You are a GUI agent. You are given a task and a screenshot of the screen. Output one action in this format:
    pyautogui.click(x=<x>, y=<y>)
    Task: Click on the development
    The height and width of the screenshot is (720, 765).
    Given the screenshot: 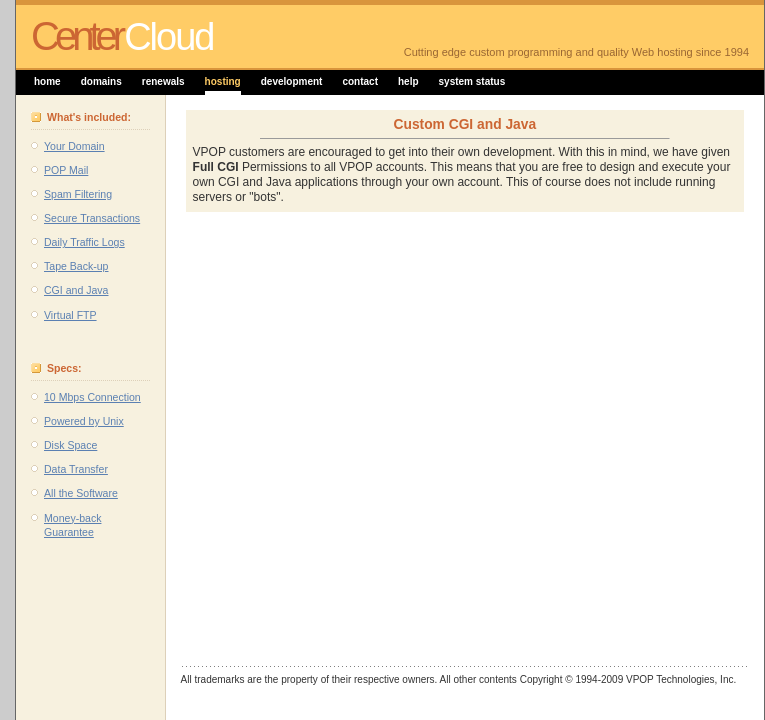 What is the action you would take?
    pyautogui.click(x=292, y=81)
    